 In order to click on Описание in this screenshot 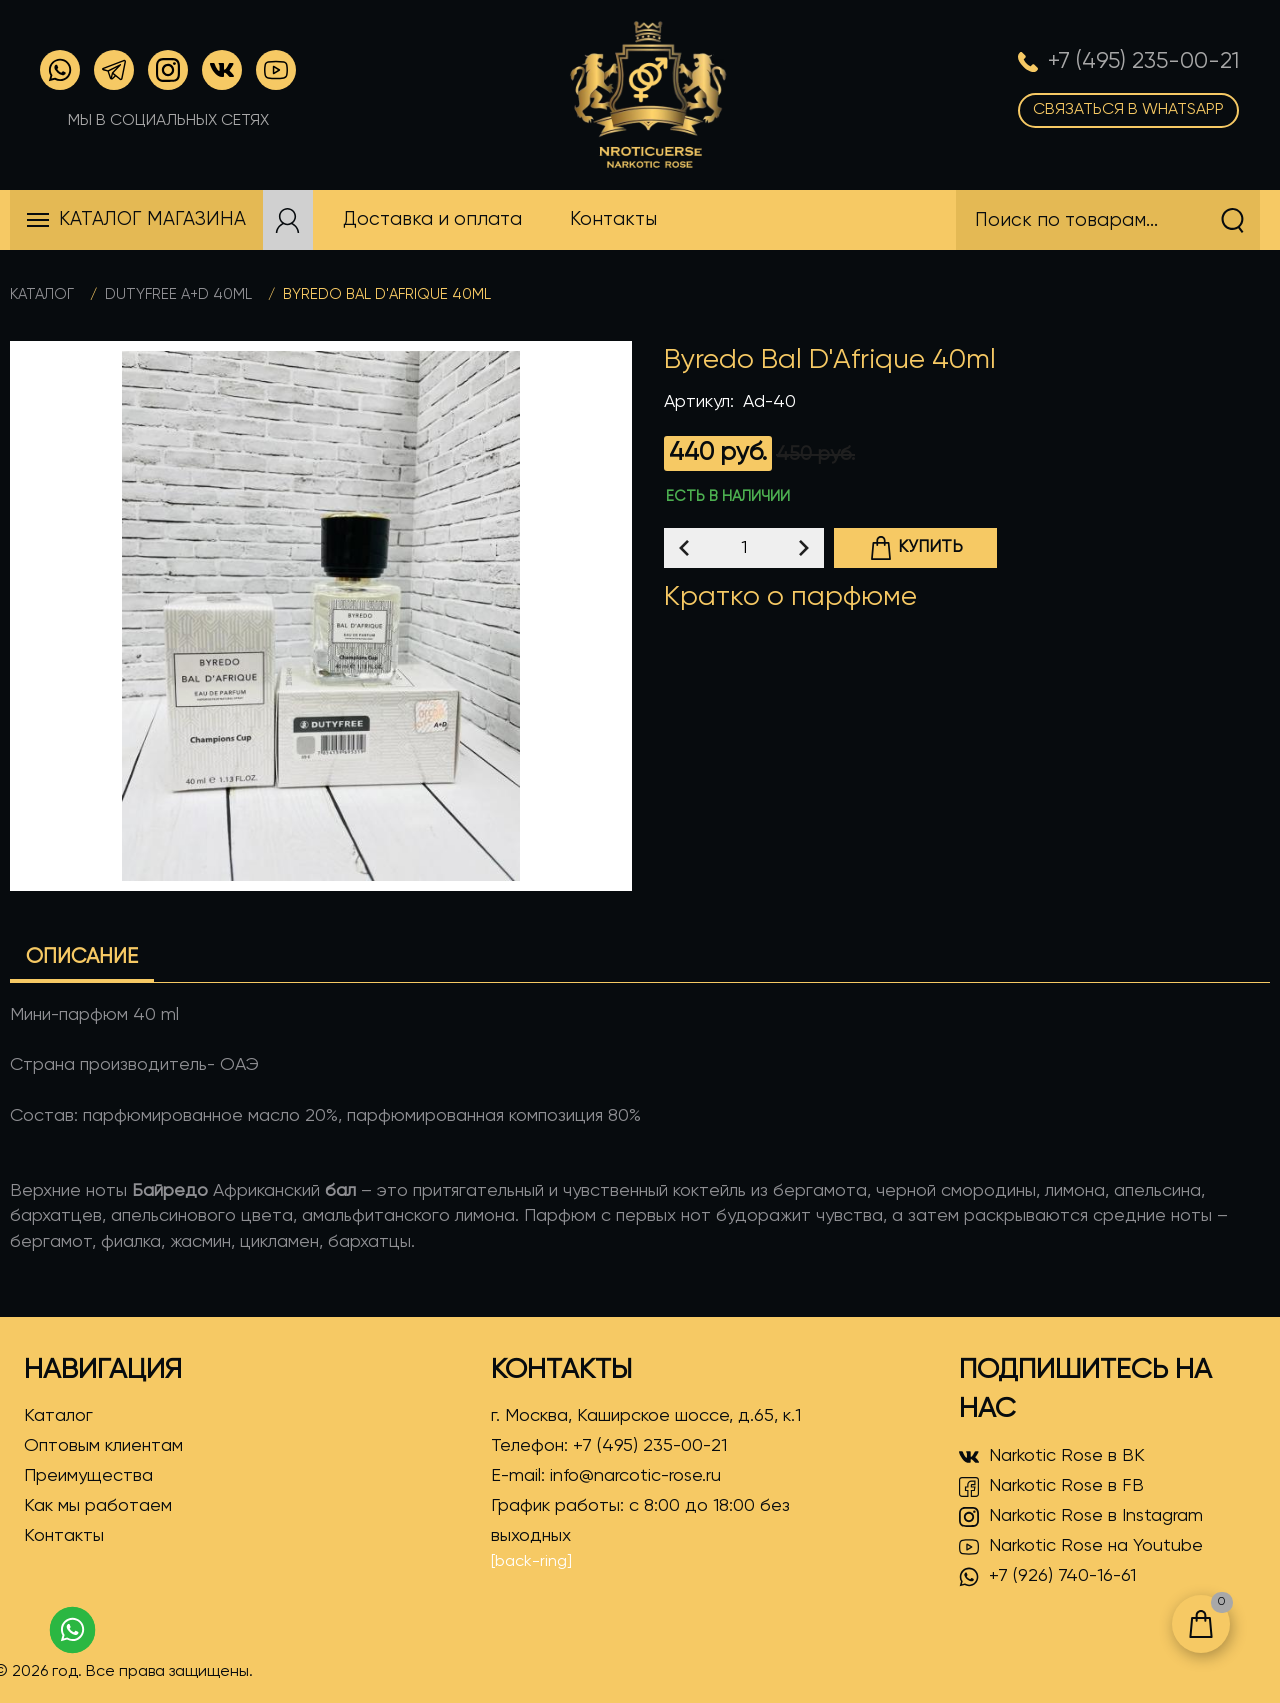, I will do `click(82, 957)`.